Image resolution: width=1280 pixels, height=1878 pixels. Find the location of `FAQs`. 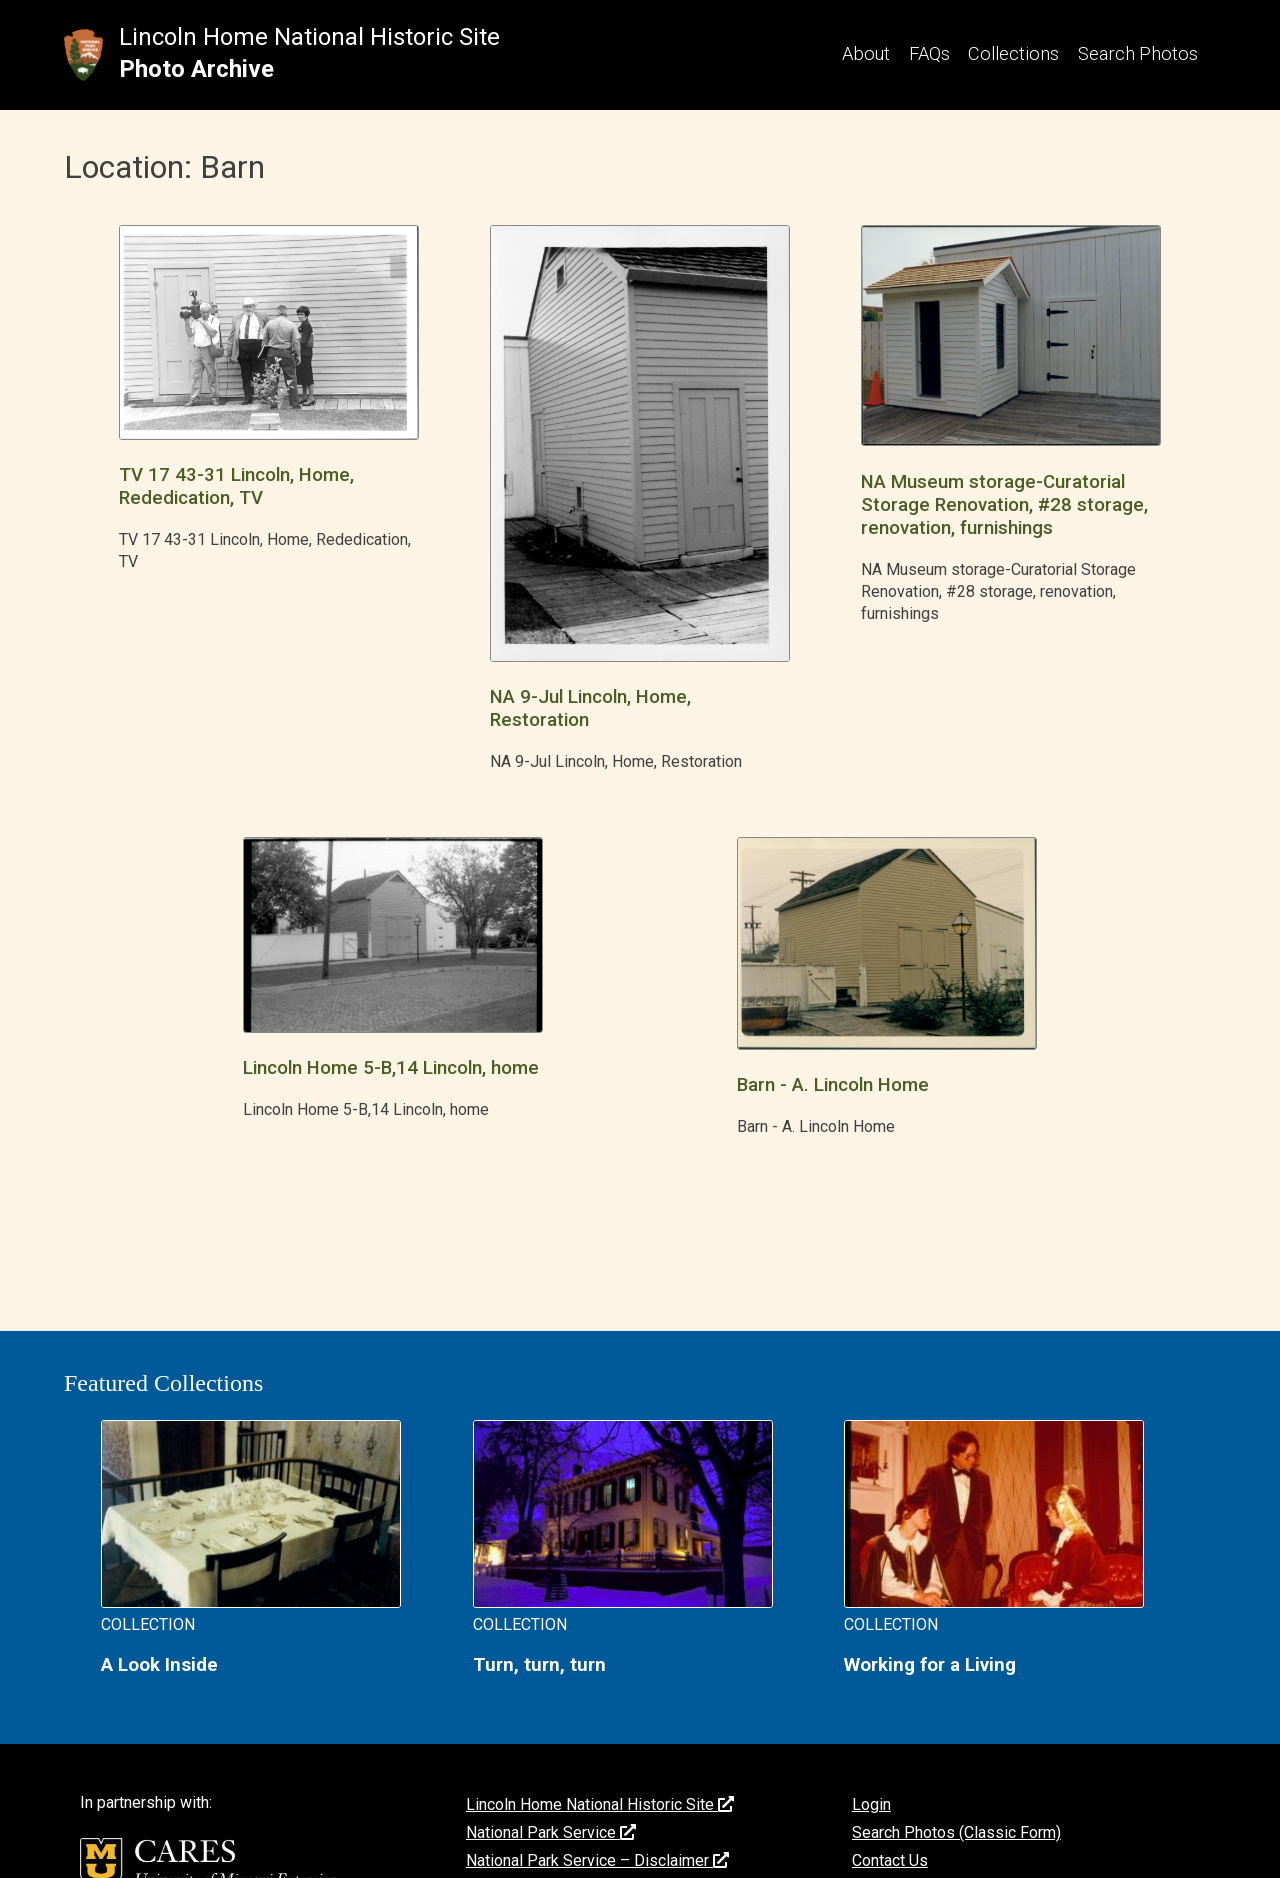

FAQs is located at coordinates (929, 53).